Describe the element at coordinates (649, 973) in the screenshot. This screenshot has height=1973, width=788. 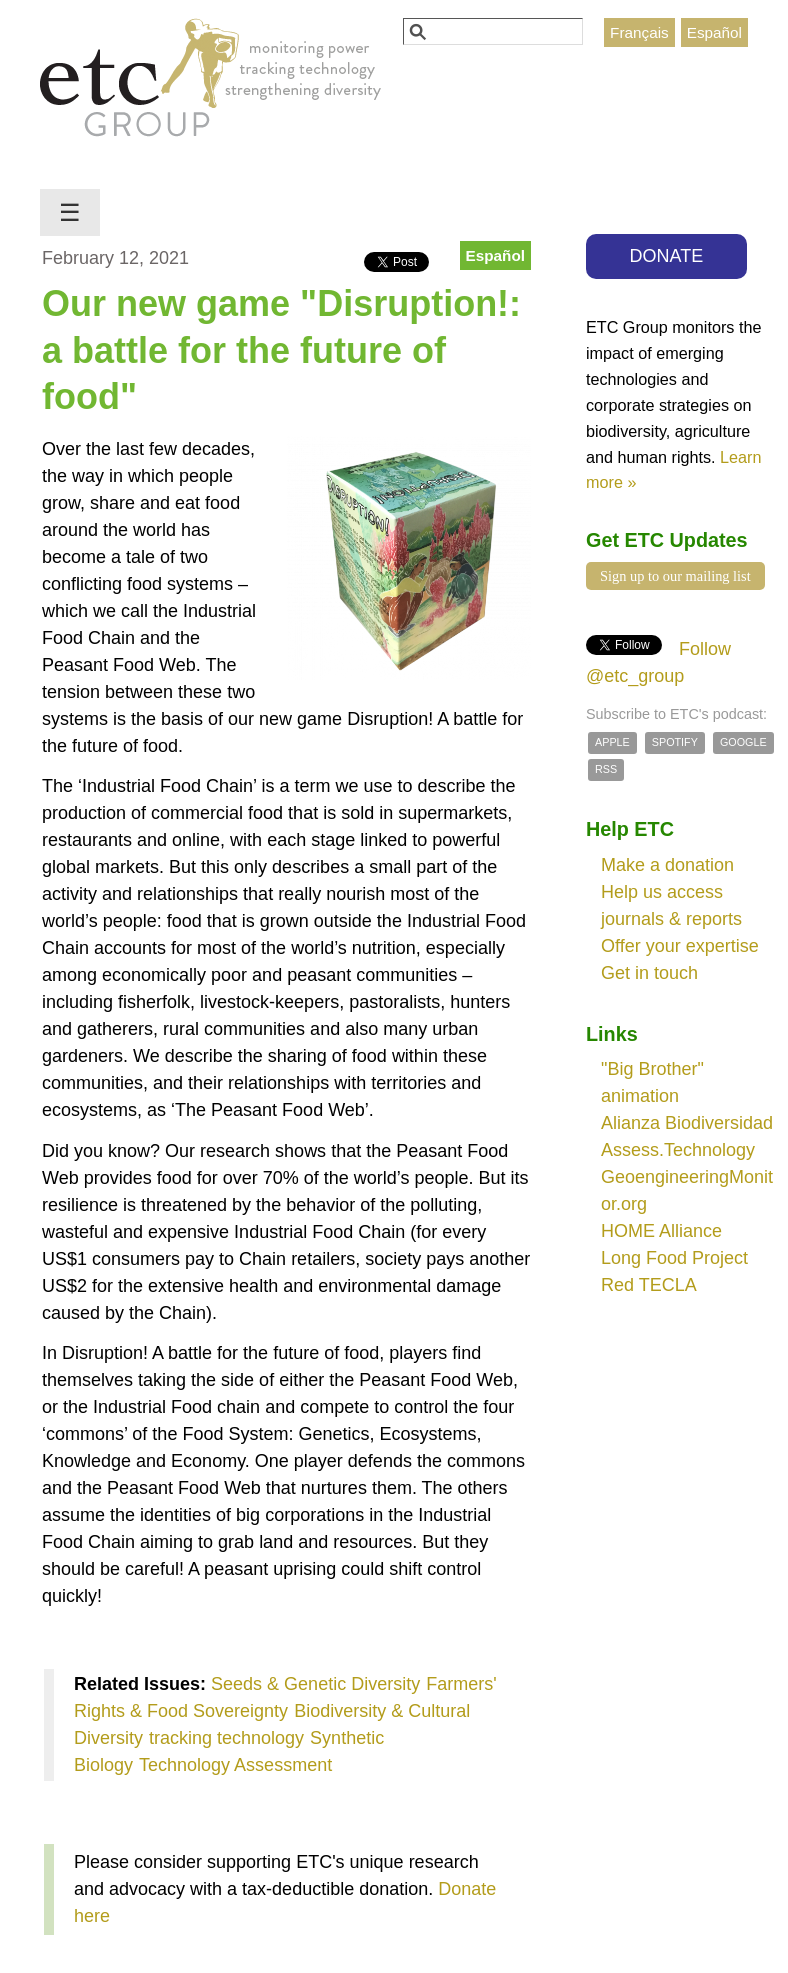
I see `Get in touch` at that location.